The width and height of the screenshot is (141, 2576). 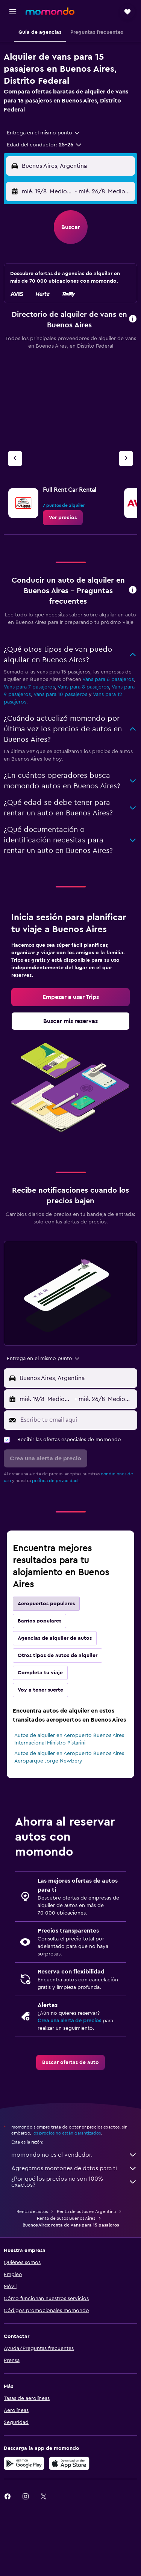 I want to click on momondo no es el vendedor., so click(x=74, y=2154).